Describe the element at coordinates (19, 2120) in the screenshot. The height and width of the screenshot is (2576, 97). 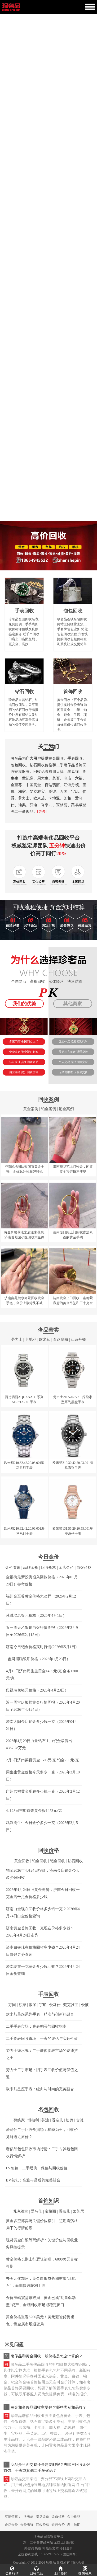
I see `葆蝶家` at that location.